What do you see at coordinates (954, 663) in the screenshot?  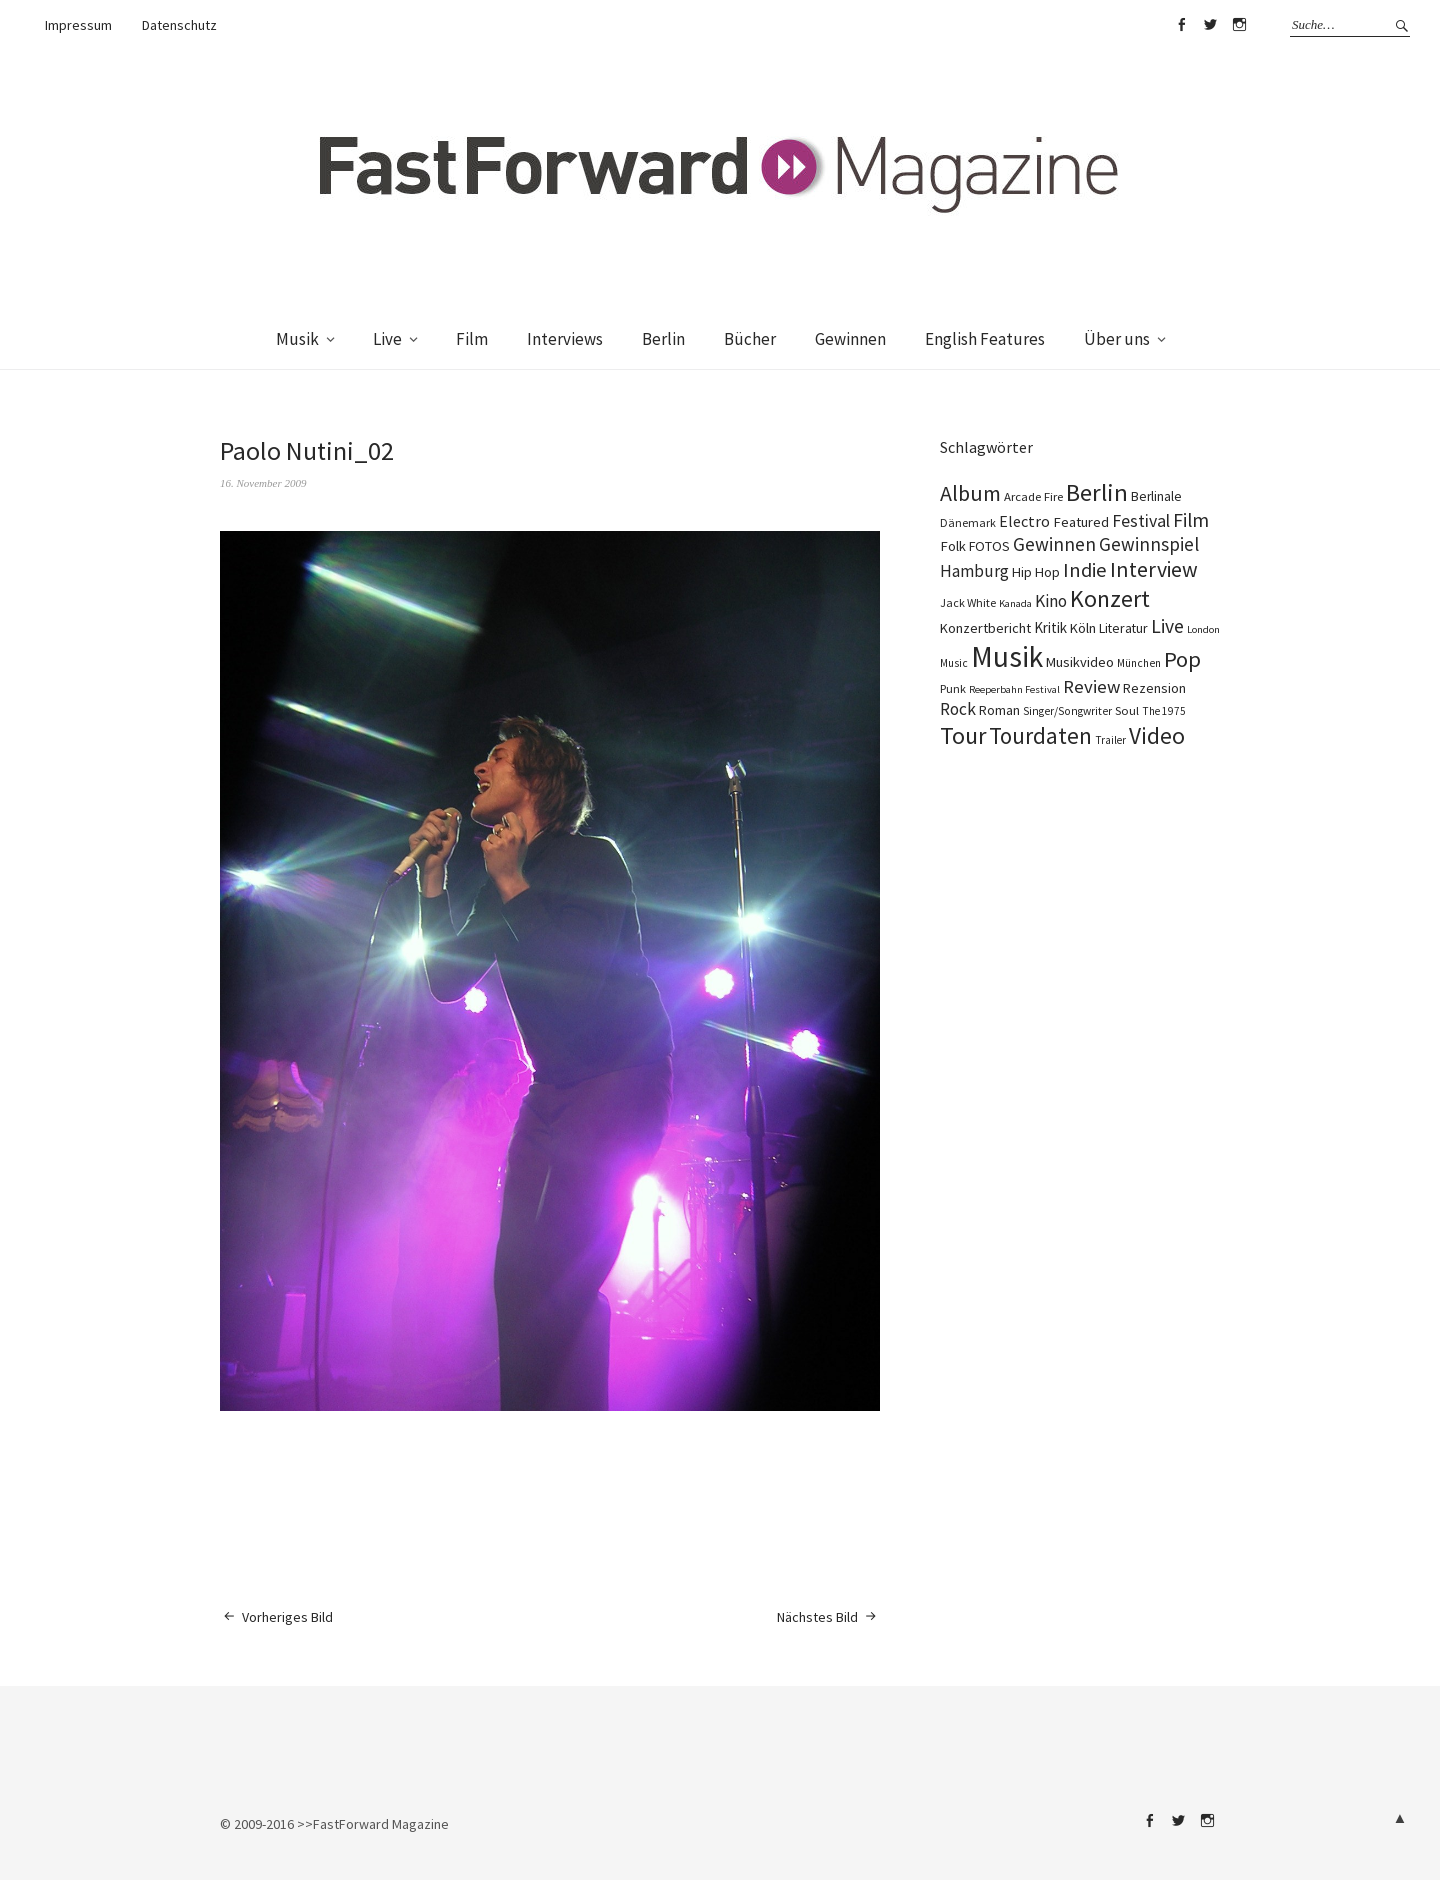 I see `Music [Music (76 Einträge)]` at bounding box center [954, 663].